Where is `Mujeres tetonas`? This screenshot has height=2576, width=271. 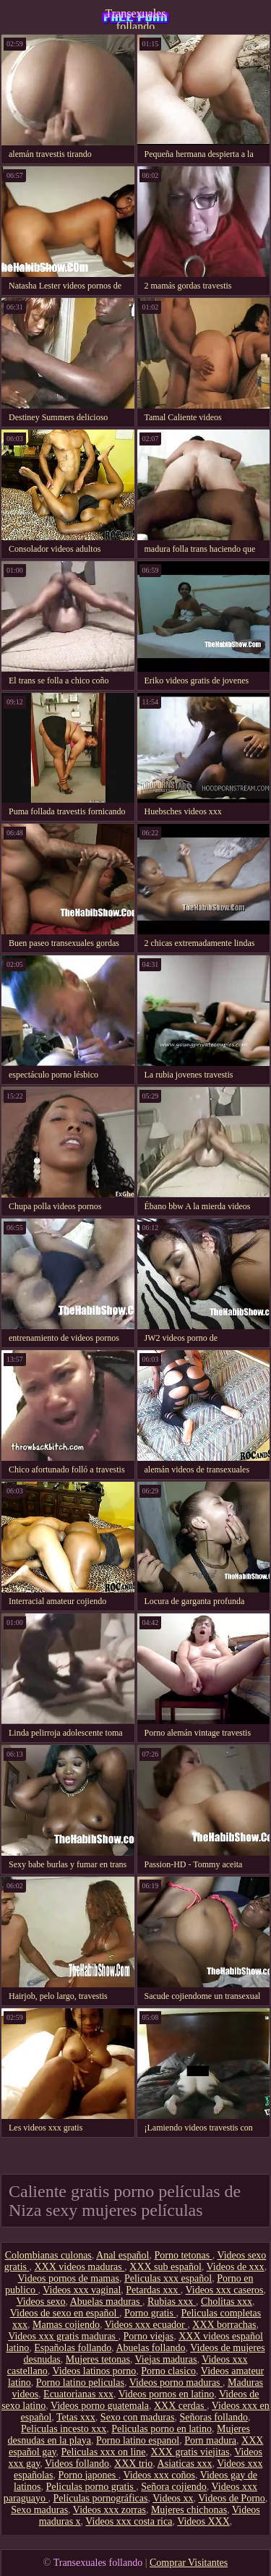 Mujeres tetonas is located at coordinates (98, 2359).